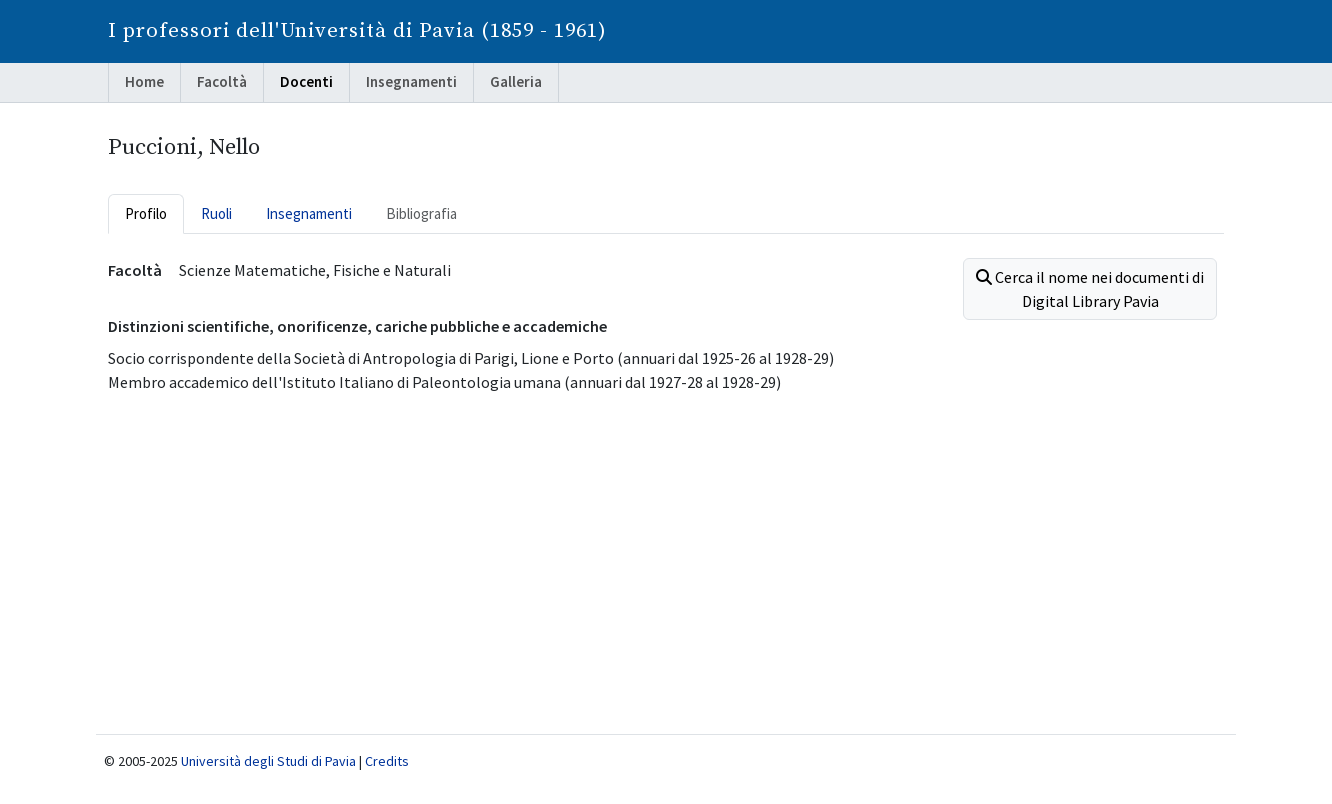 The width and height of the screenshot is (1332, 804). I want to click on Università degli Studi di Pavia, so click(268, 761).